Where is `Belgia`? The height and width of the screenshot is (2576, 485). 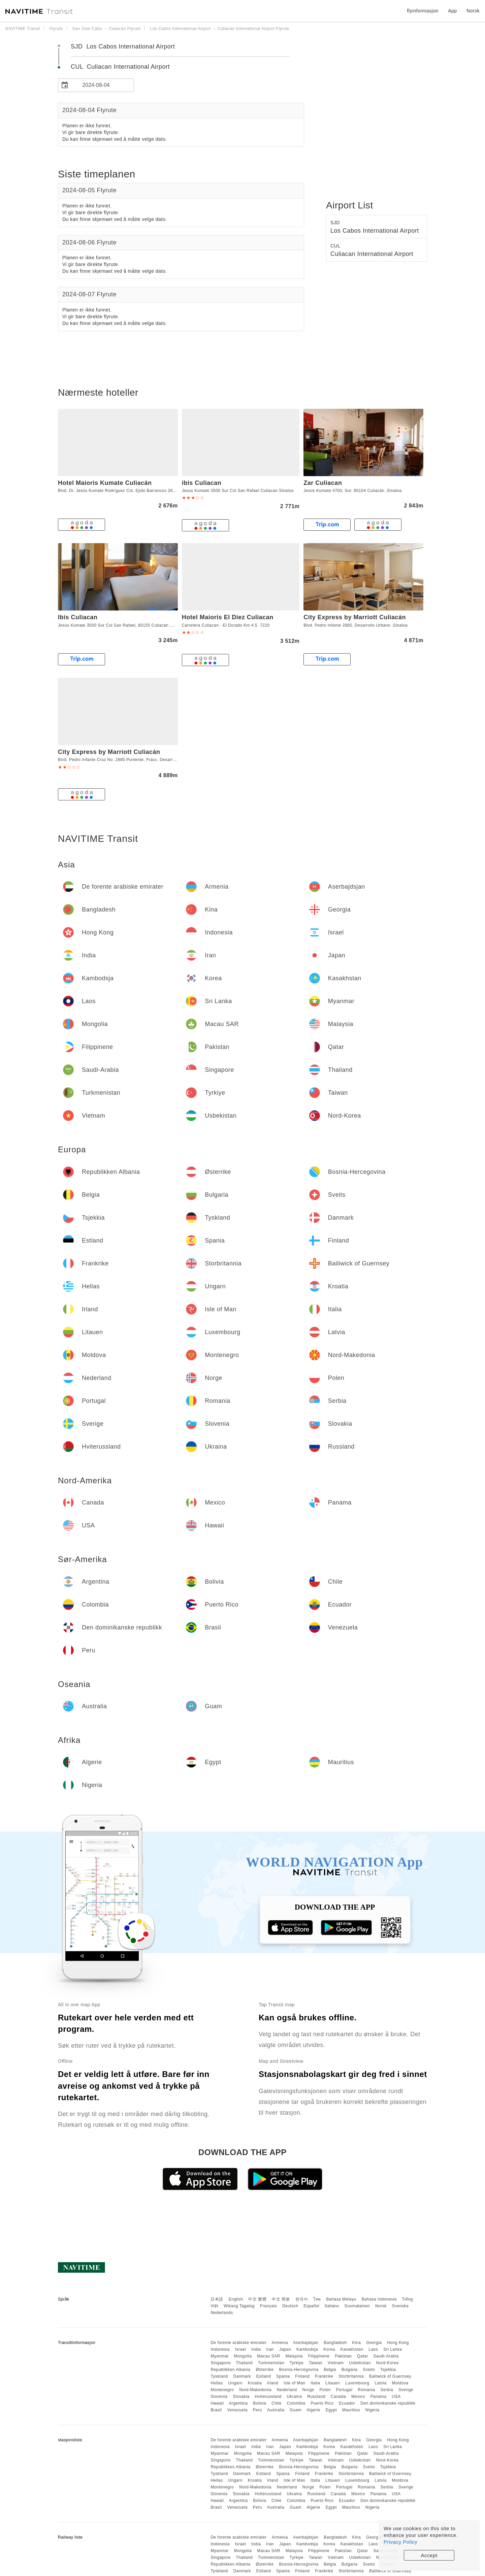 Belgia is located at coordinates (330, 2369).